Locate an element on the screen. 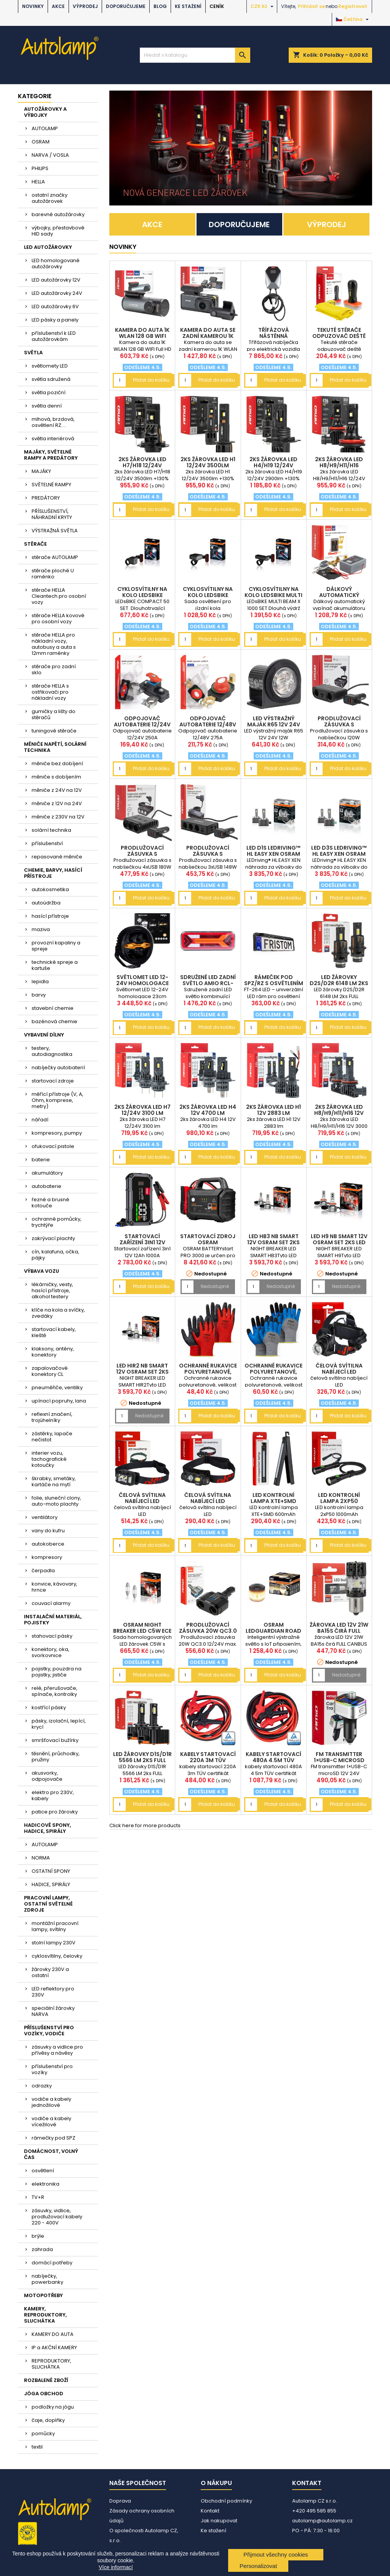 The height and width of the screenshot is (2576, 390). CHEMIE, BARVY, HASÍCÍ PŘÍSTROJE is located at coordinates (53, 873).